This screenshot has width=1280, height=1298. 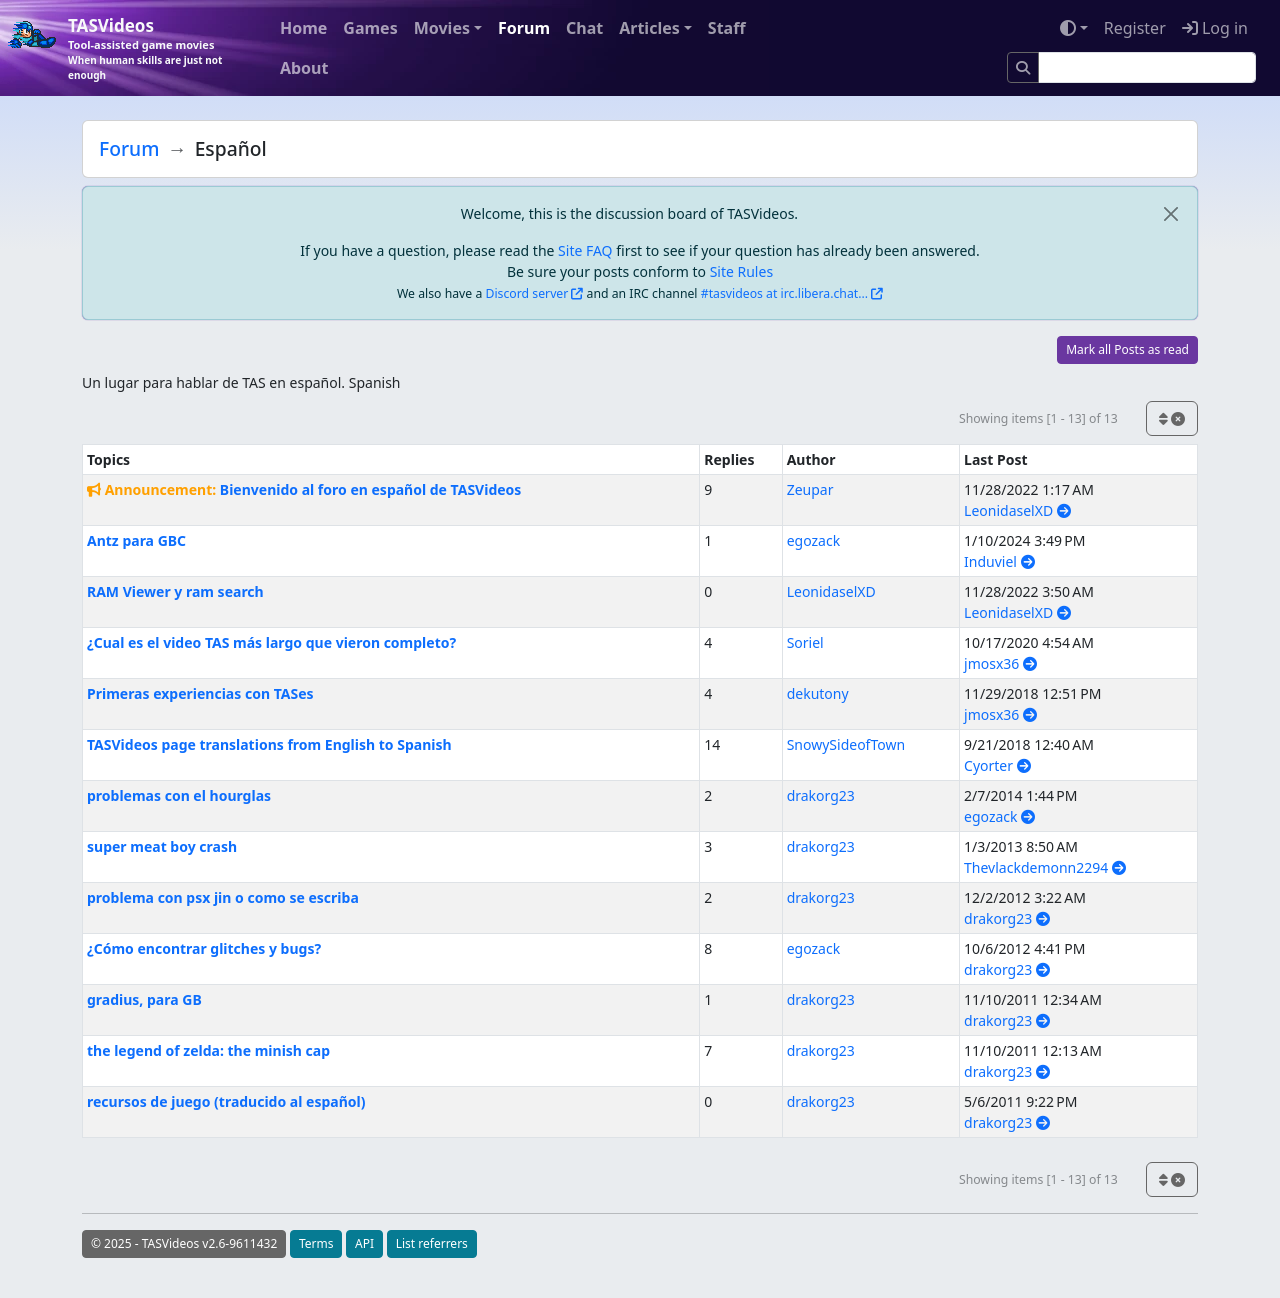 I want to click on dekutony, so click(x=818, y=693).